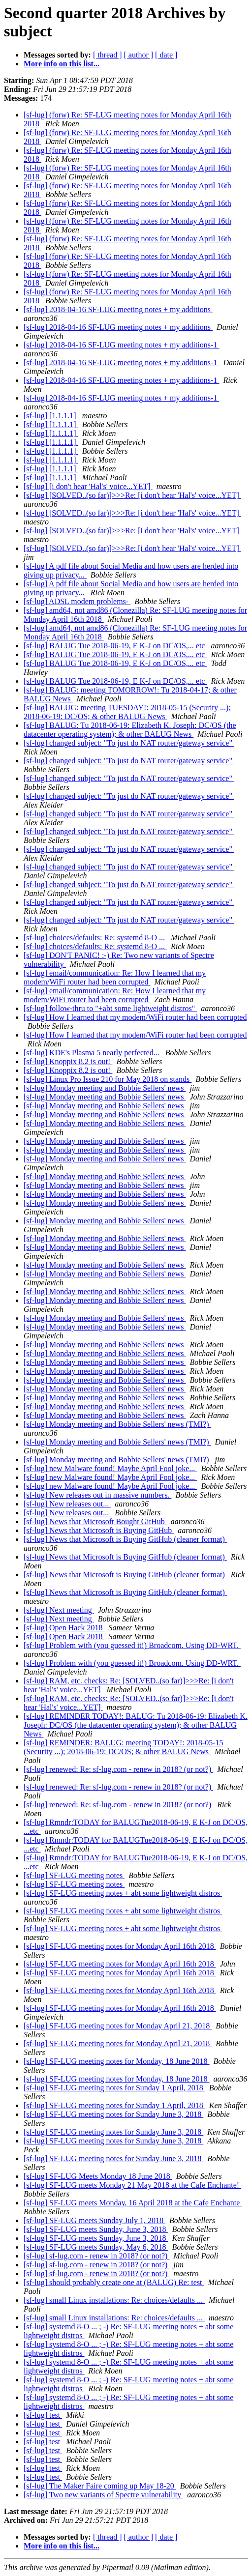 This screenshot has width=252, height=2576. What do you see at coordinates (117, 2061) in the screenshot?
I see `[sf-lug] SF-LUG meeting notes for Monday, 18 June 2018` at bounding box center [117, 2061].